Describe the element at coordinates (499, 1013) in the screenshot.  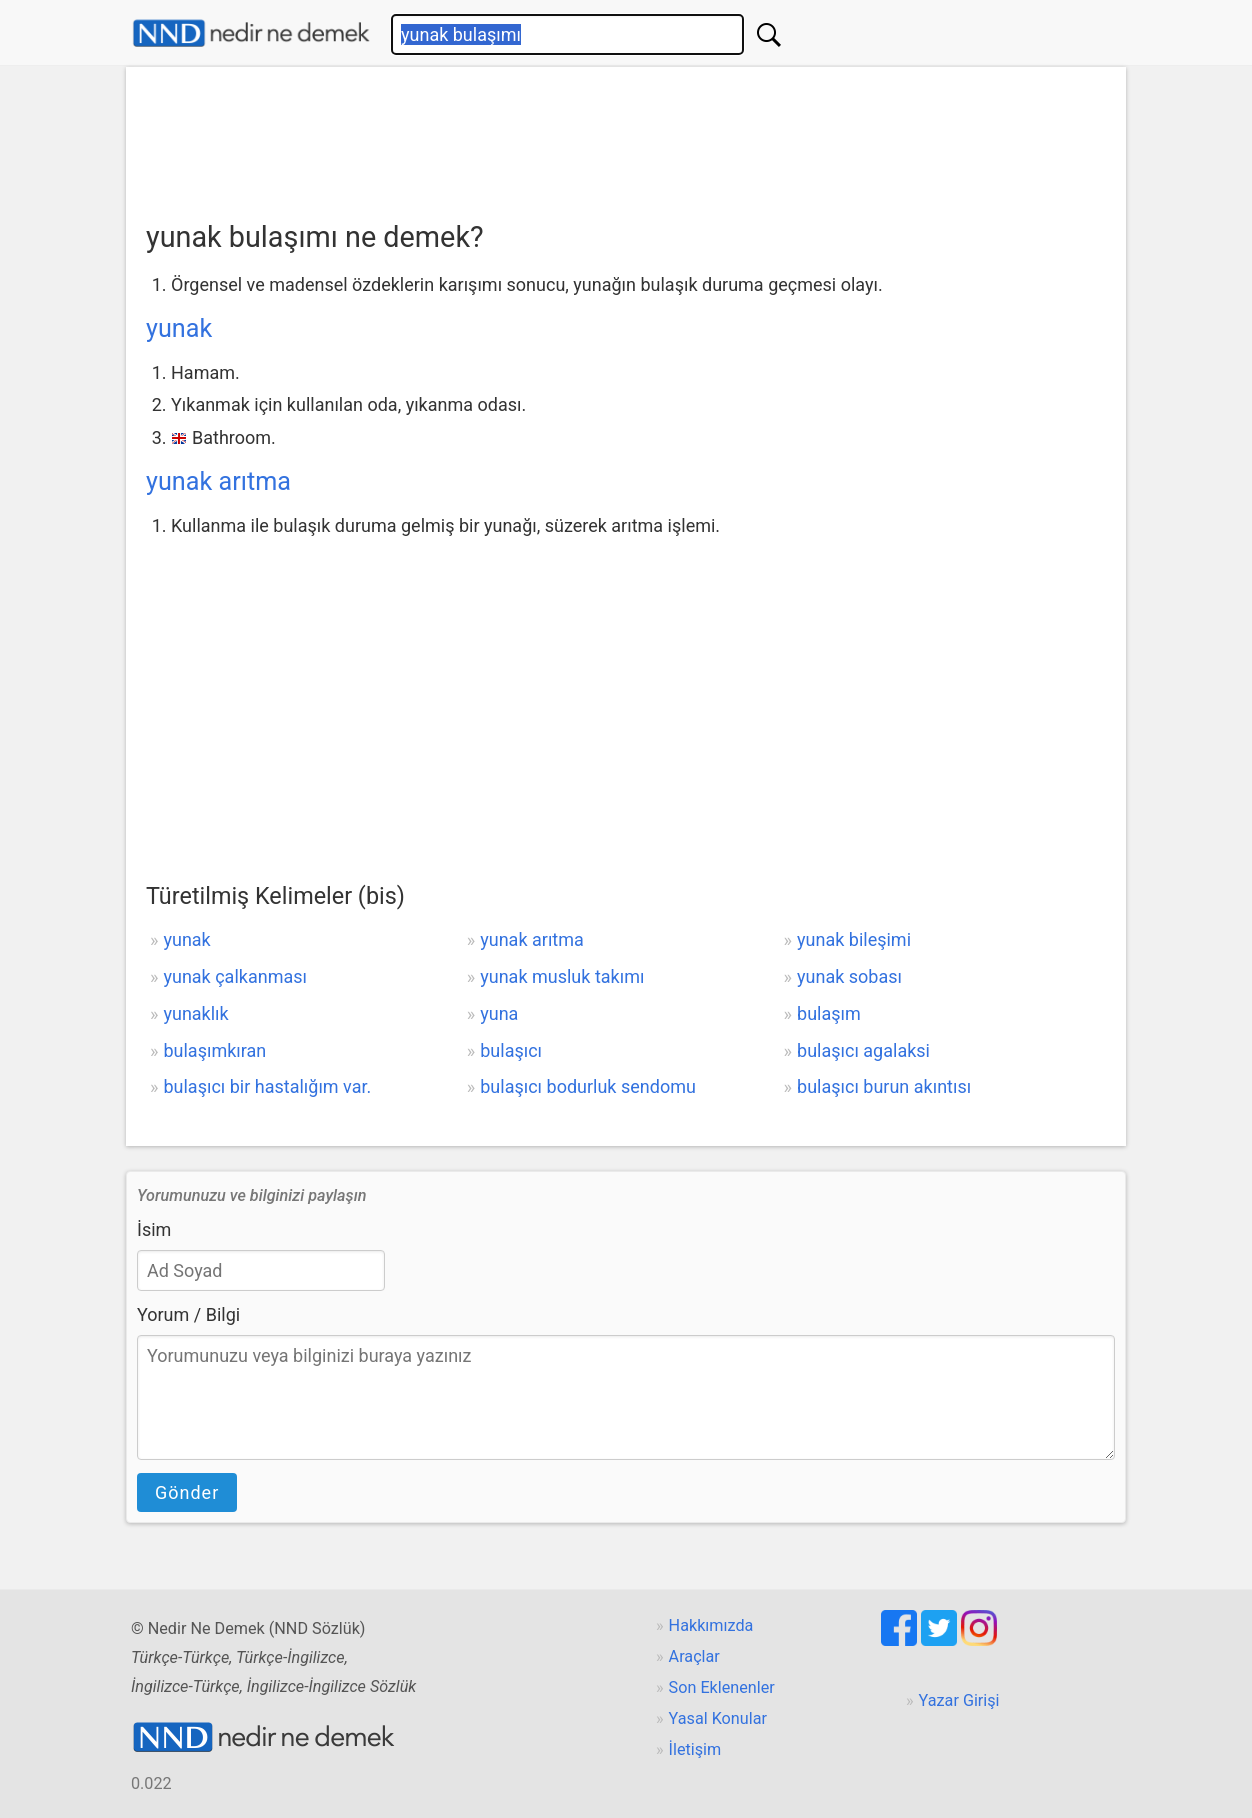
I see `yuna` at that location.